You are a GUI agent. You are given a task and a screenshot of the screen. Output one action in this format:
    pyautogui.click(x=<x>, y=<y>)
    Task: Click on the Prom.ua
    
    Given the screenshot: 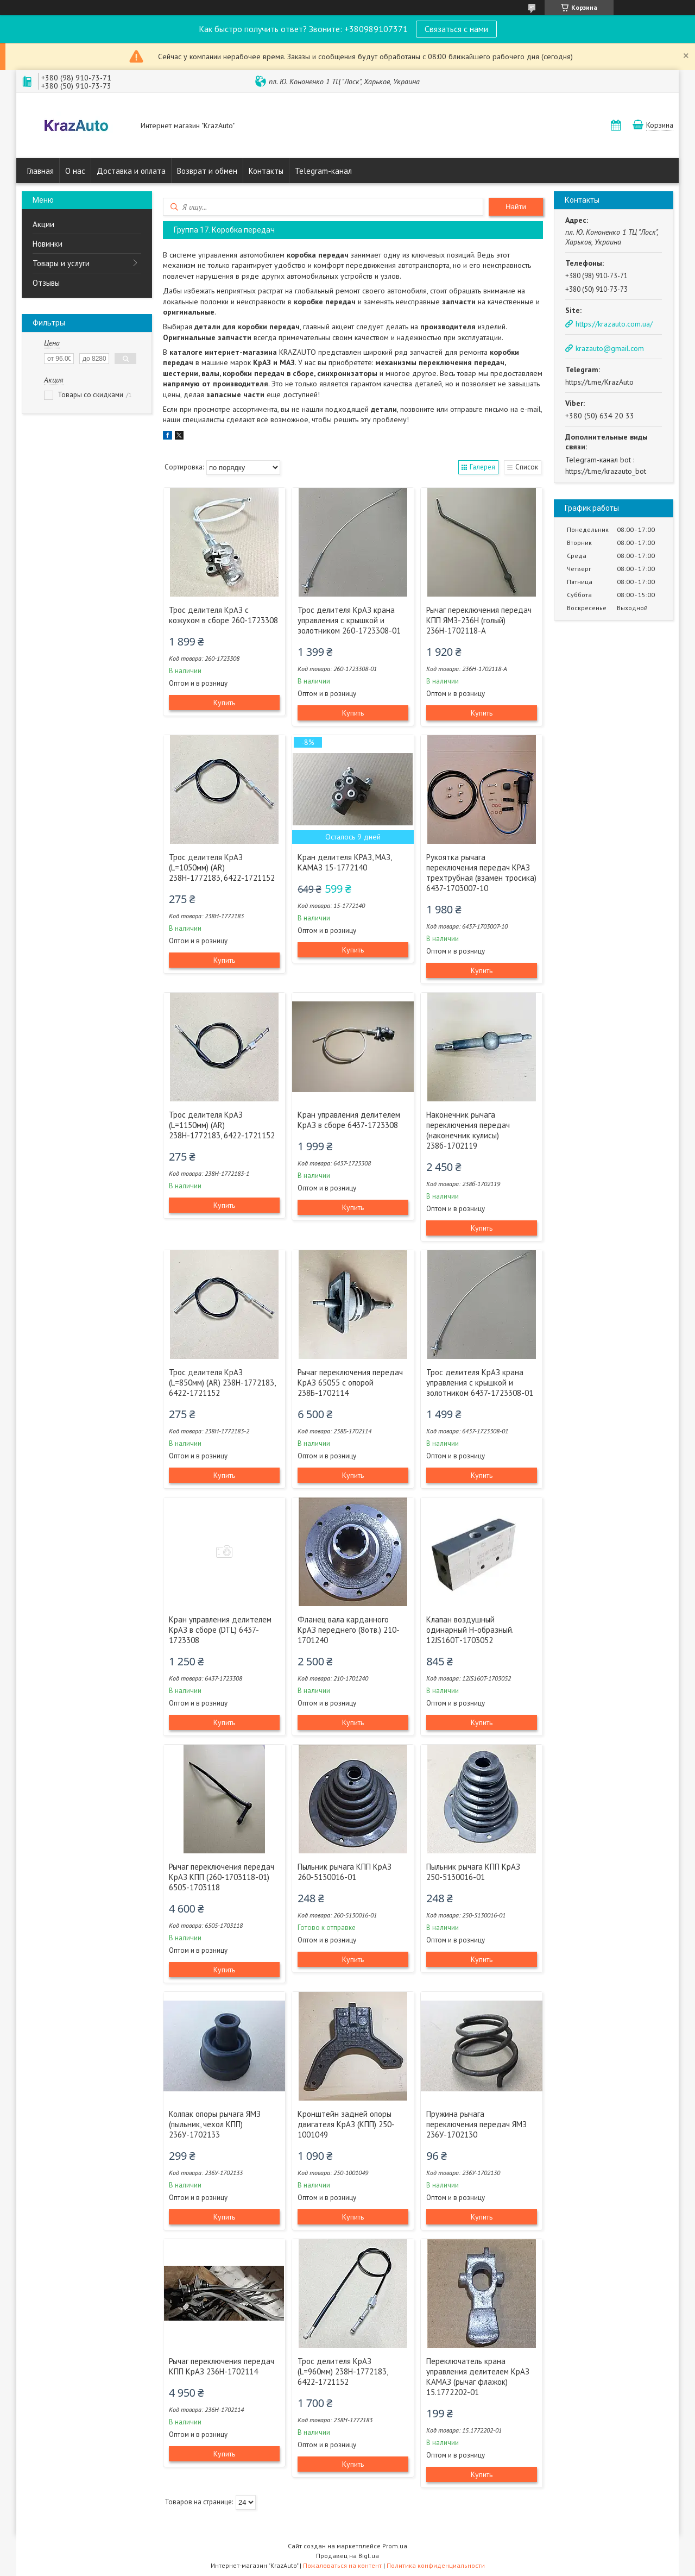 What is the action you would take?
    pyautogui.click(x=394, y=2546)
    